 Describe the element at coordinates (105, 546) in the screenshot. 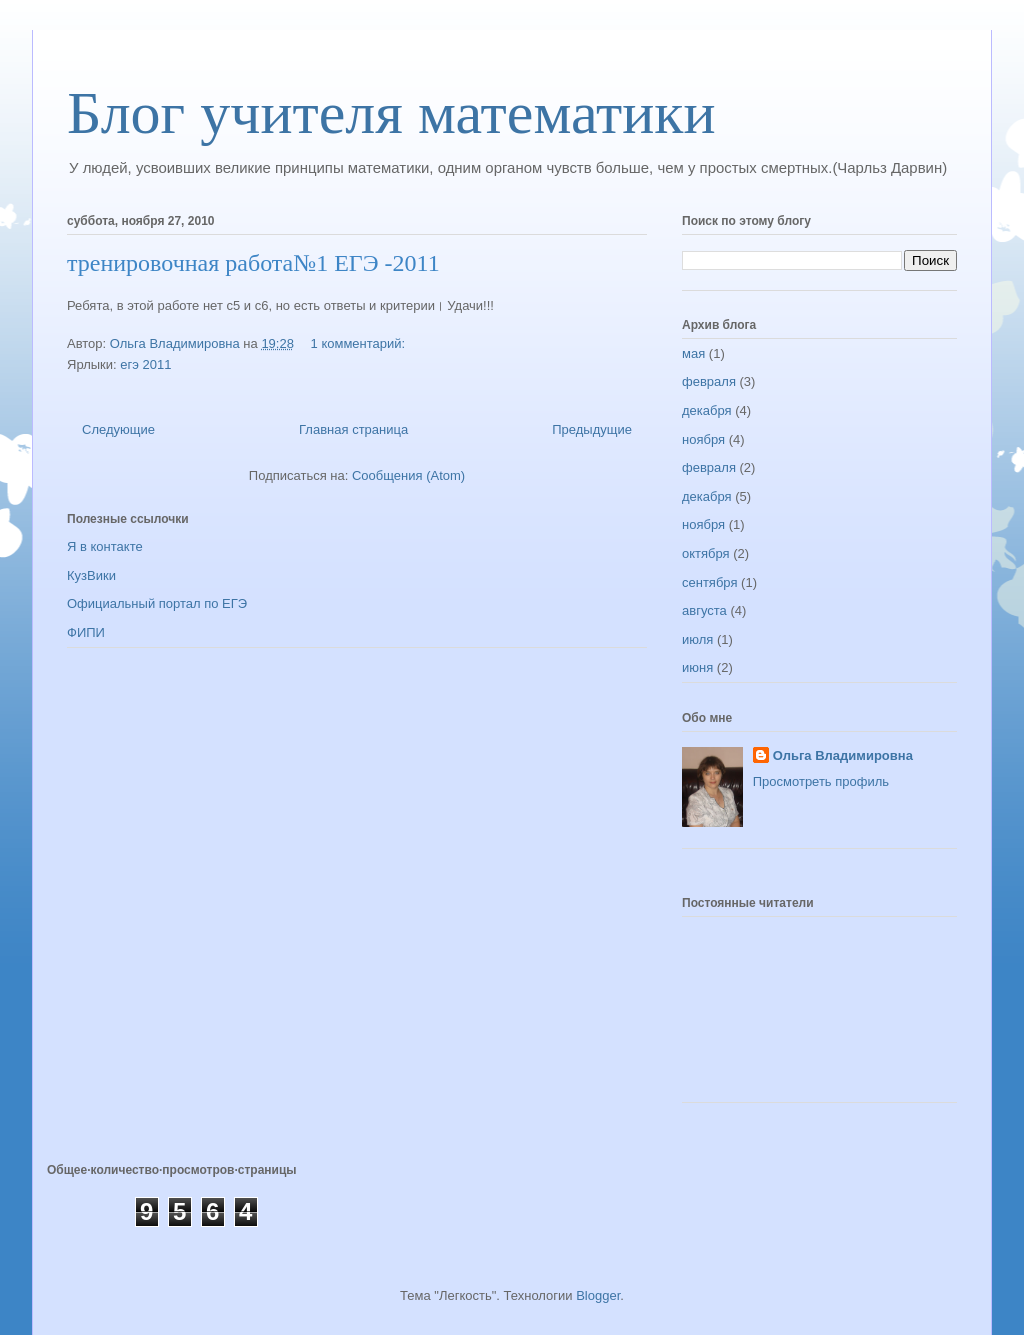

I see `Я в контакте` at that location.